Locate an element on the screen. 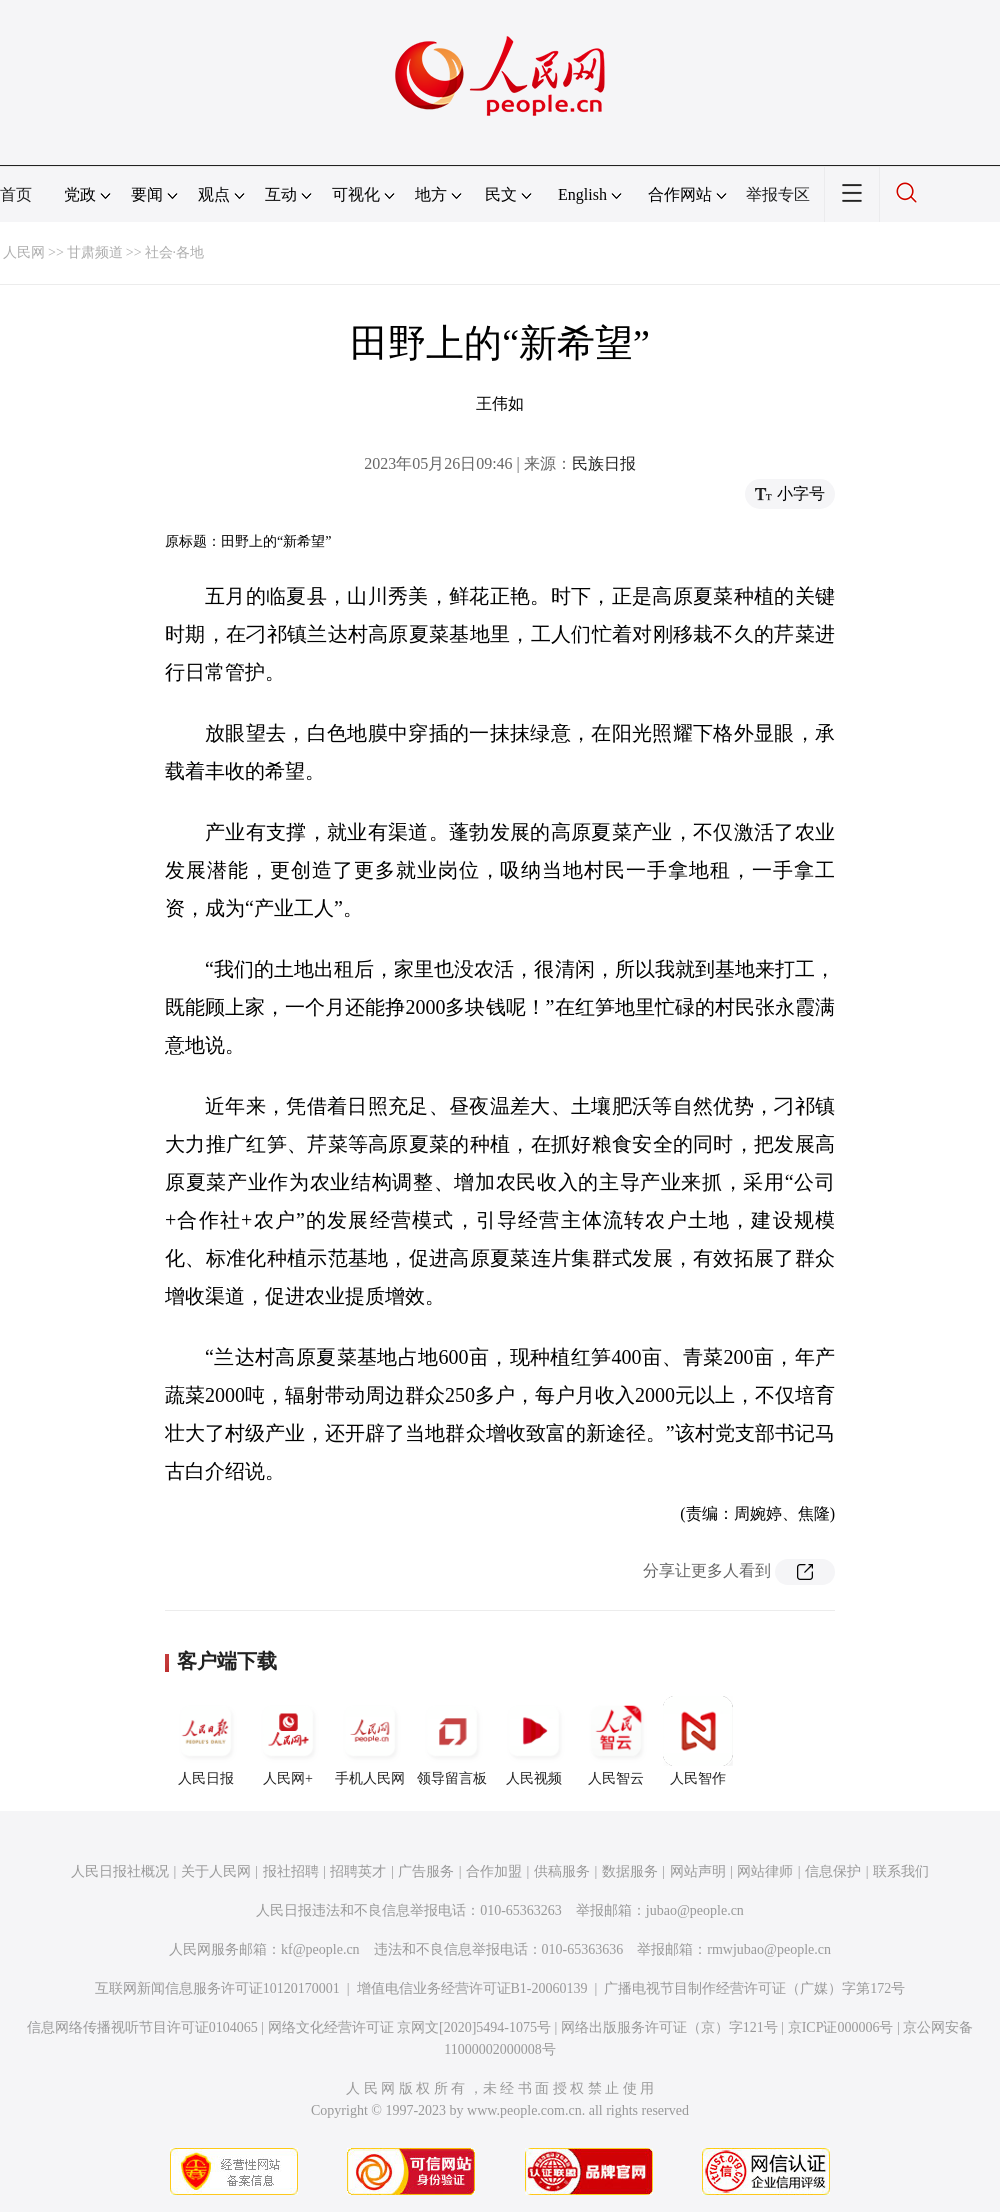  领导留言板 is located at coordinates (452, 1741).